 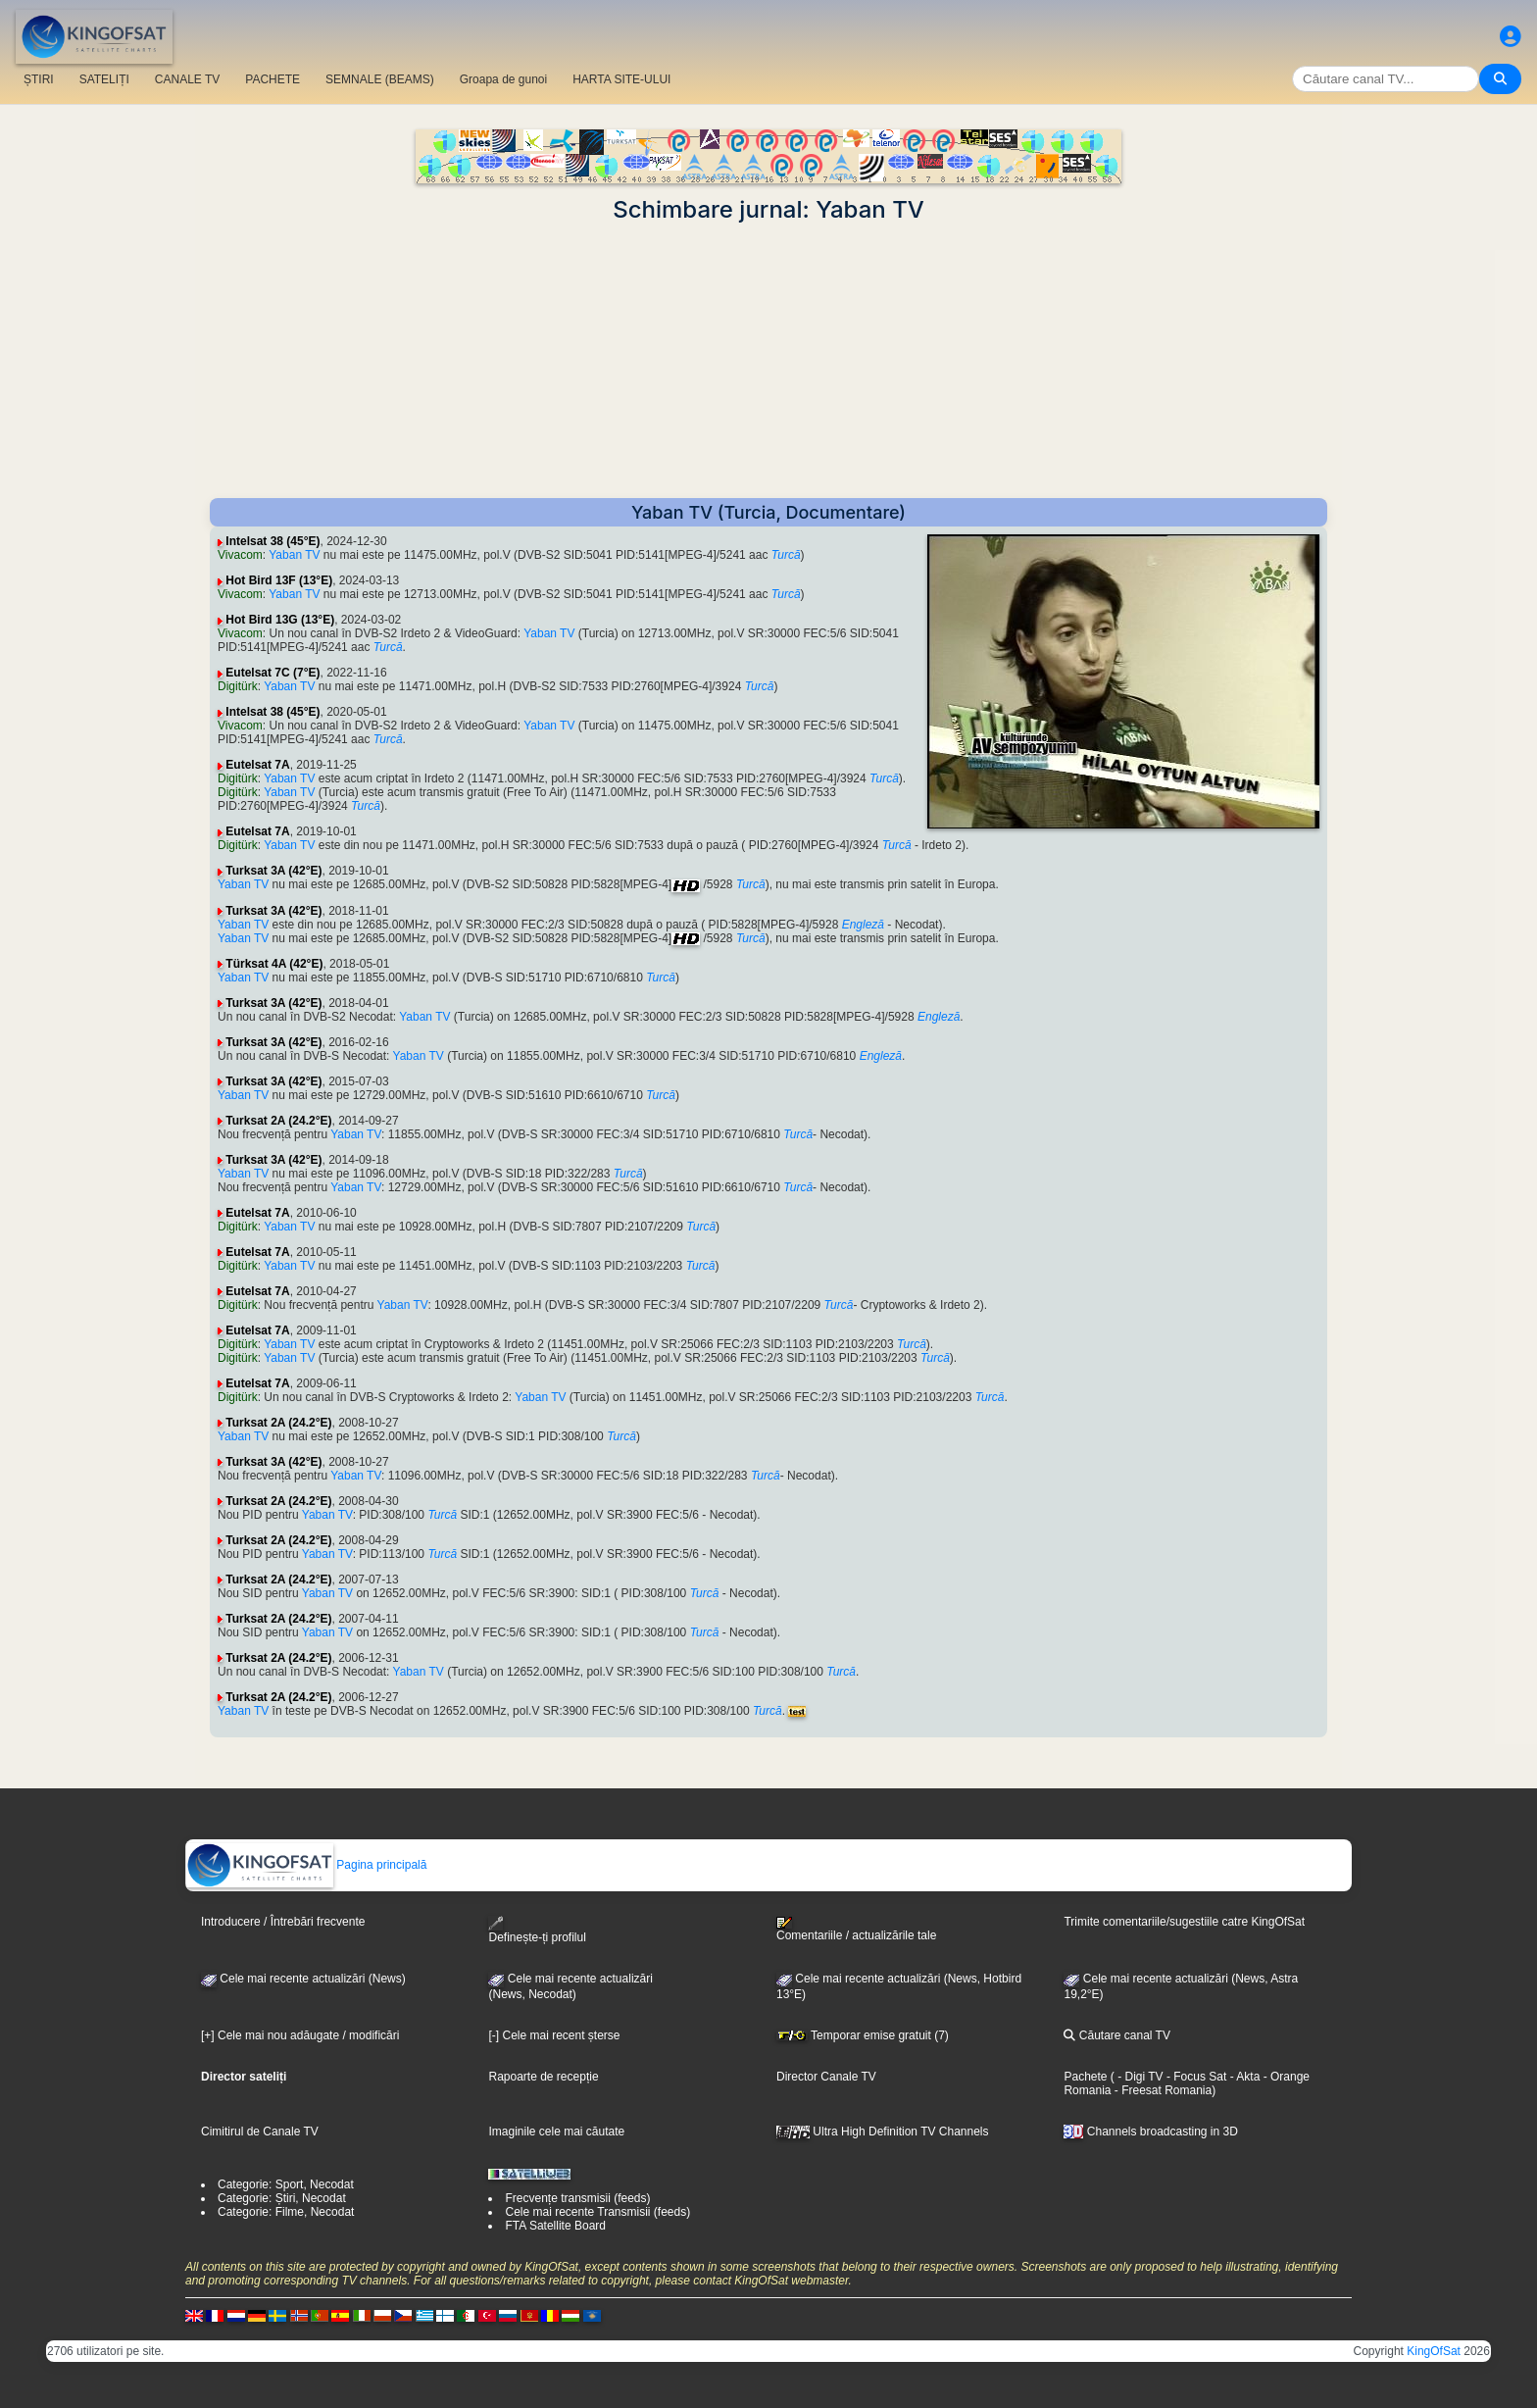 What do you see at coordinates (1243, 2076) in the screenshot?
I see `- Akta` at bounding box center [1243, 2076].